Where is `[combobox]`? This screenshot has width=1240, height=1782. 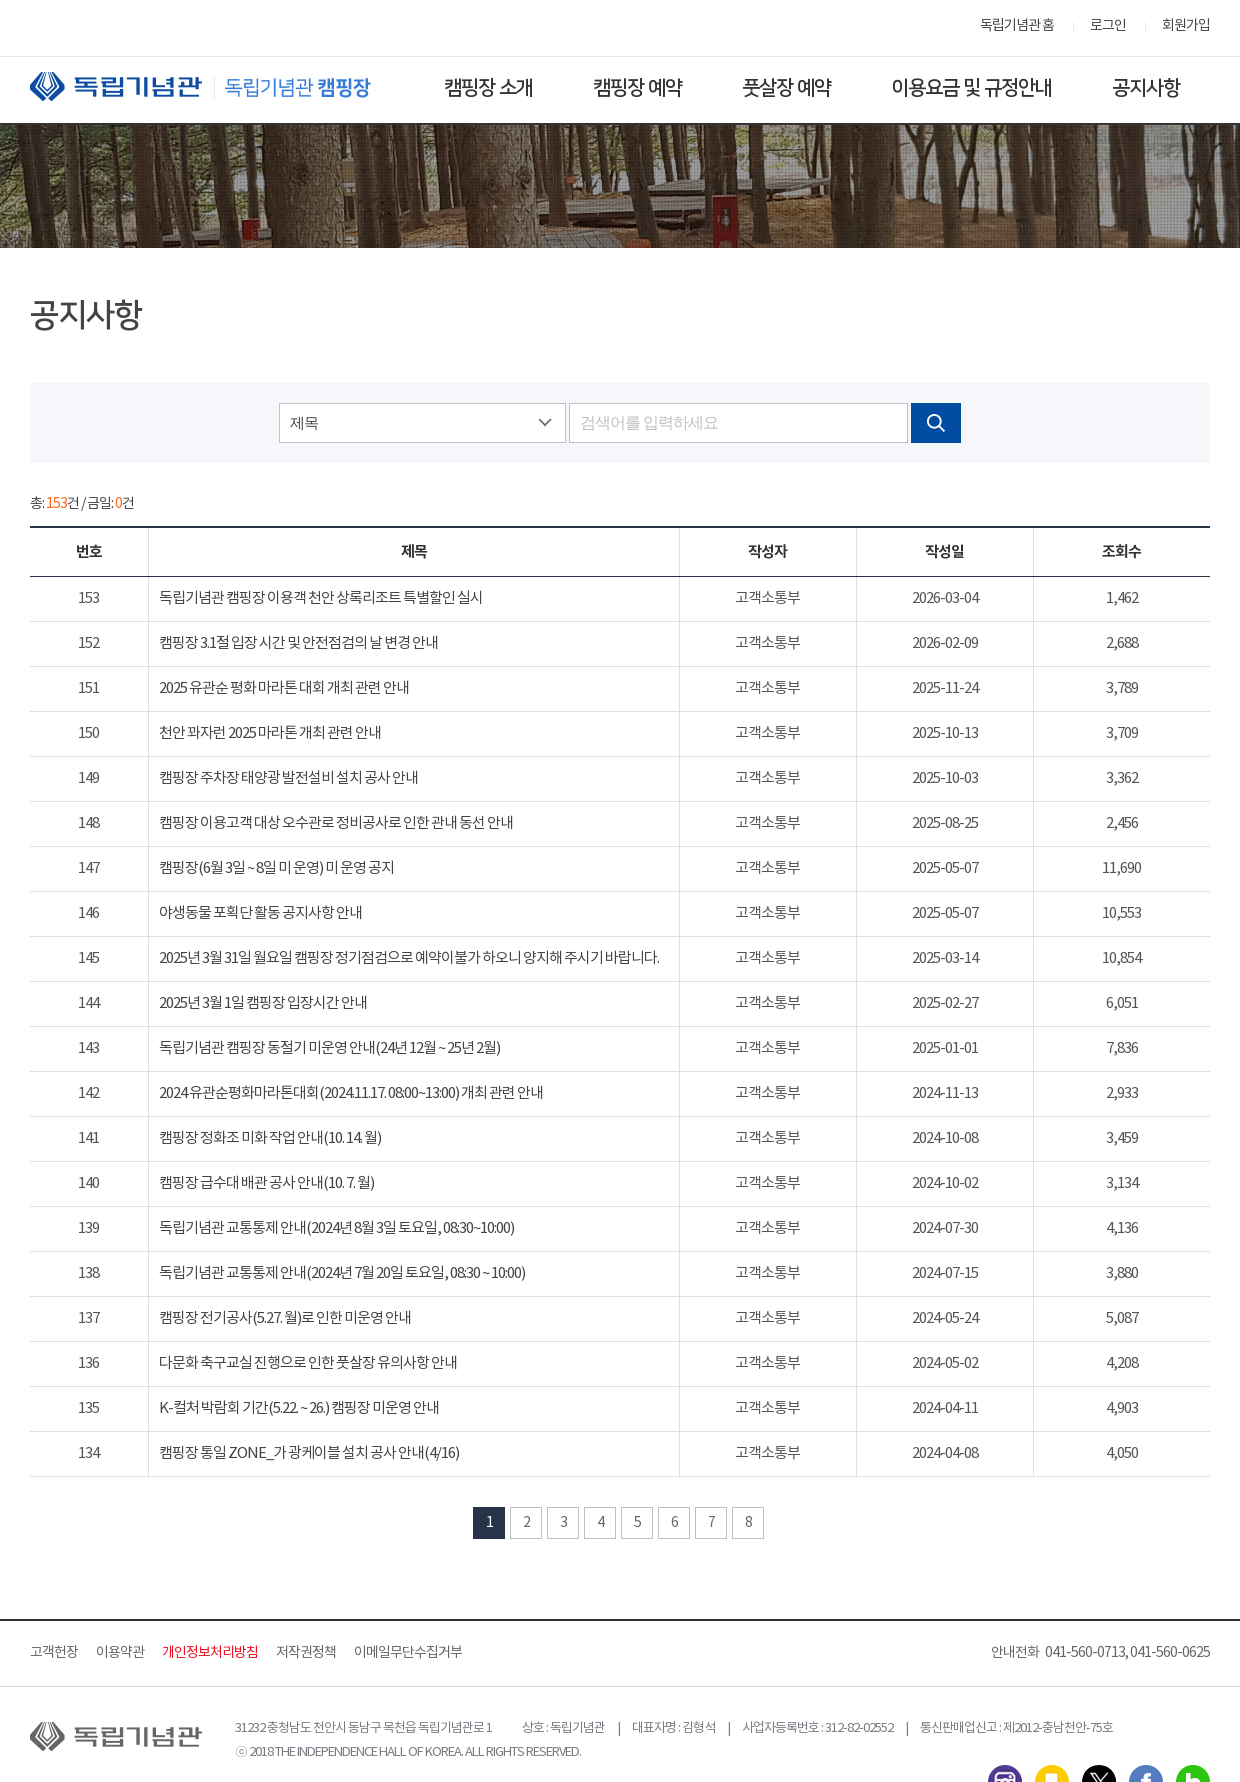 [combobox] is located at coordinates (422, 423).